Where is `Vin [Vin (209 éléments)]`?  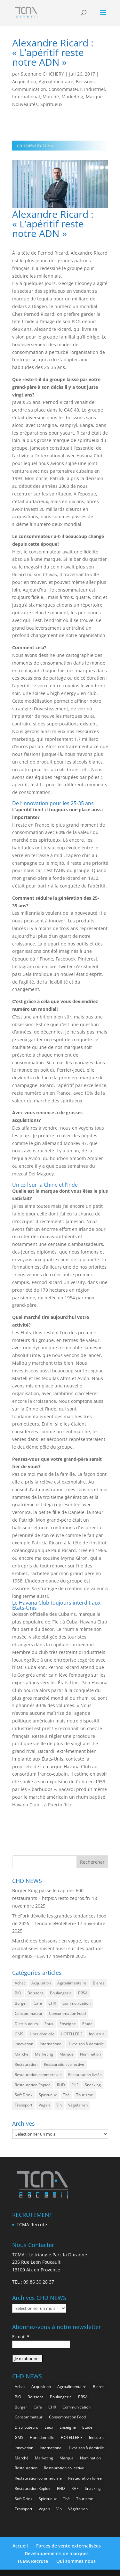 Vin [Vin (209 éléments)] is located at coordinates (59, 2105).